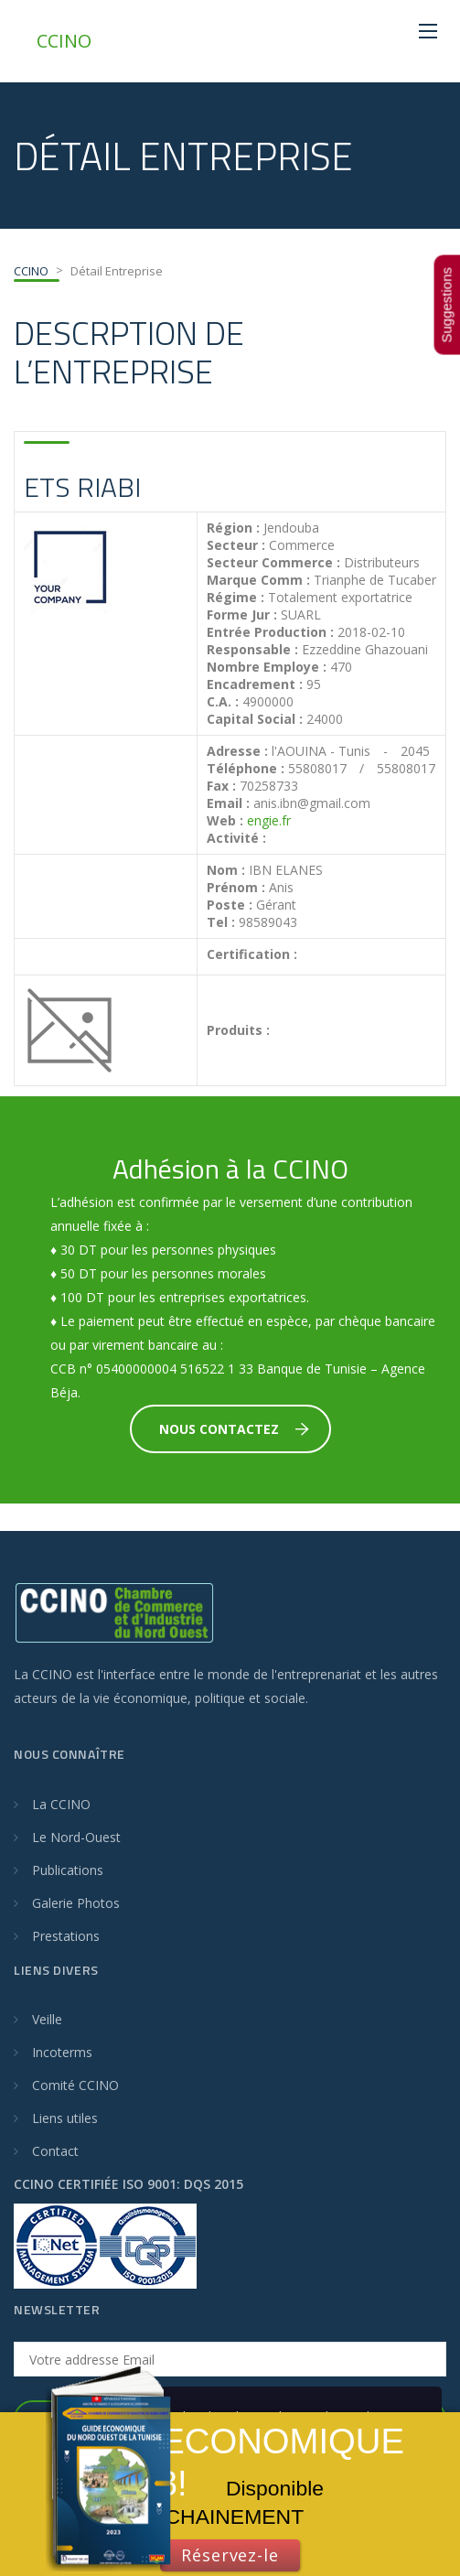  I want to click on Email :, so click(228, 803).